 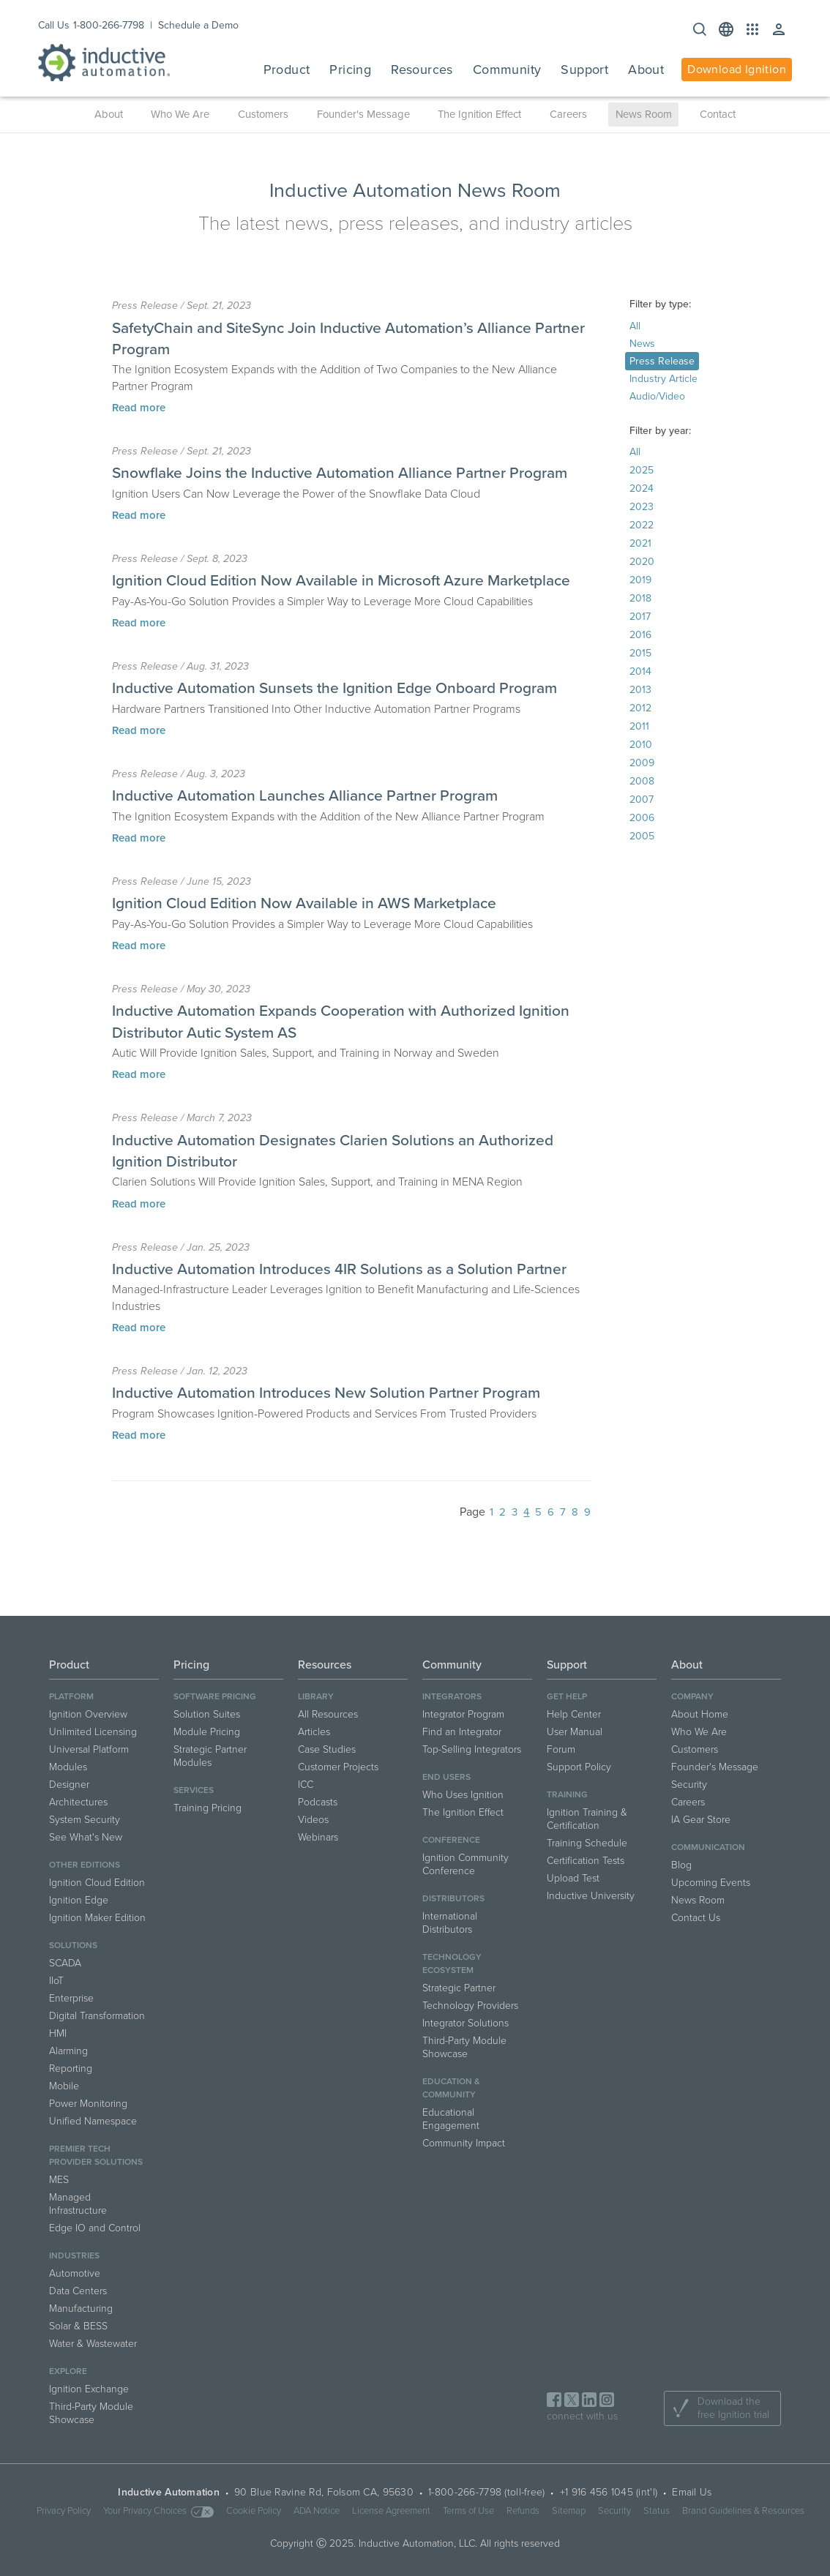 What do you see at coordinates (56, 1980) in the screenshot?
I see `IIoT` at bounding box center [56, 1980].